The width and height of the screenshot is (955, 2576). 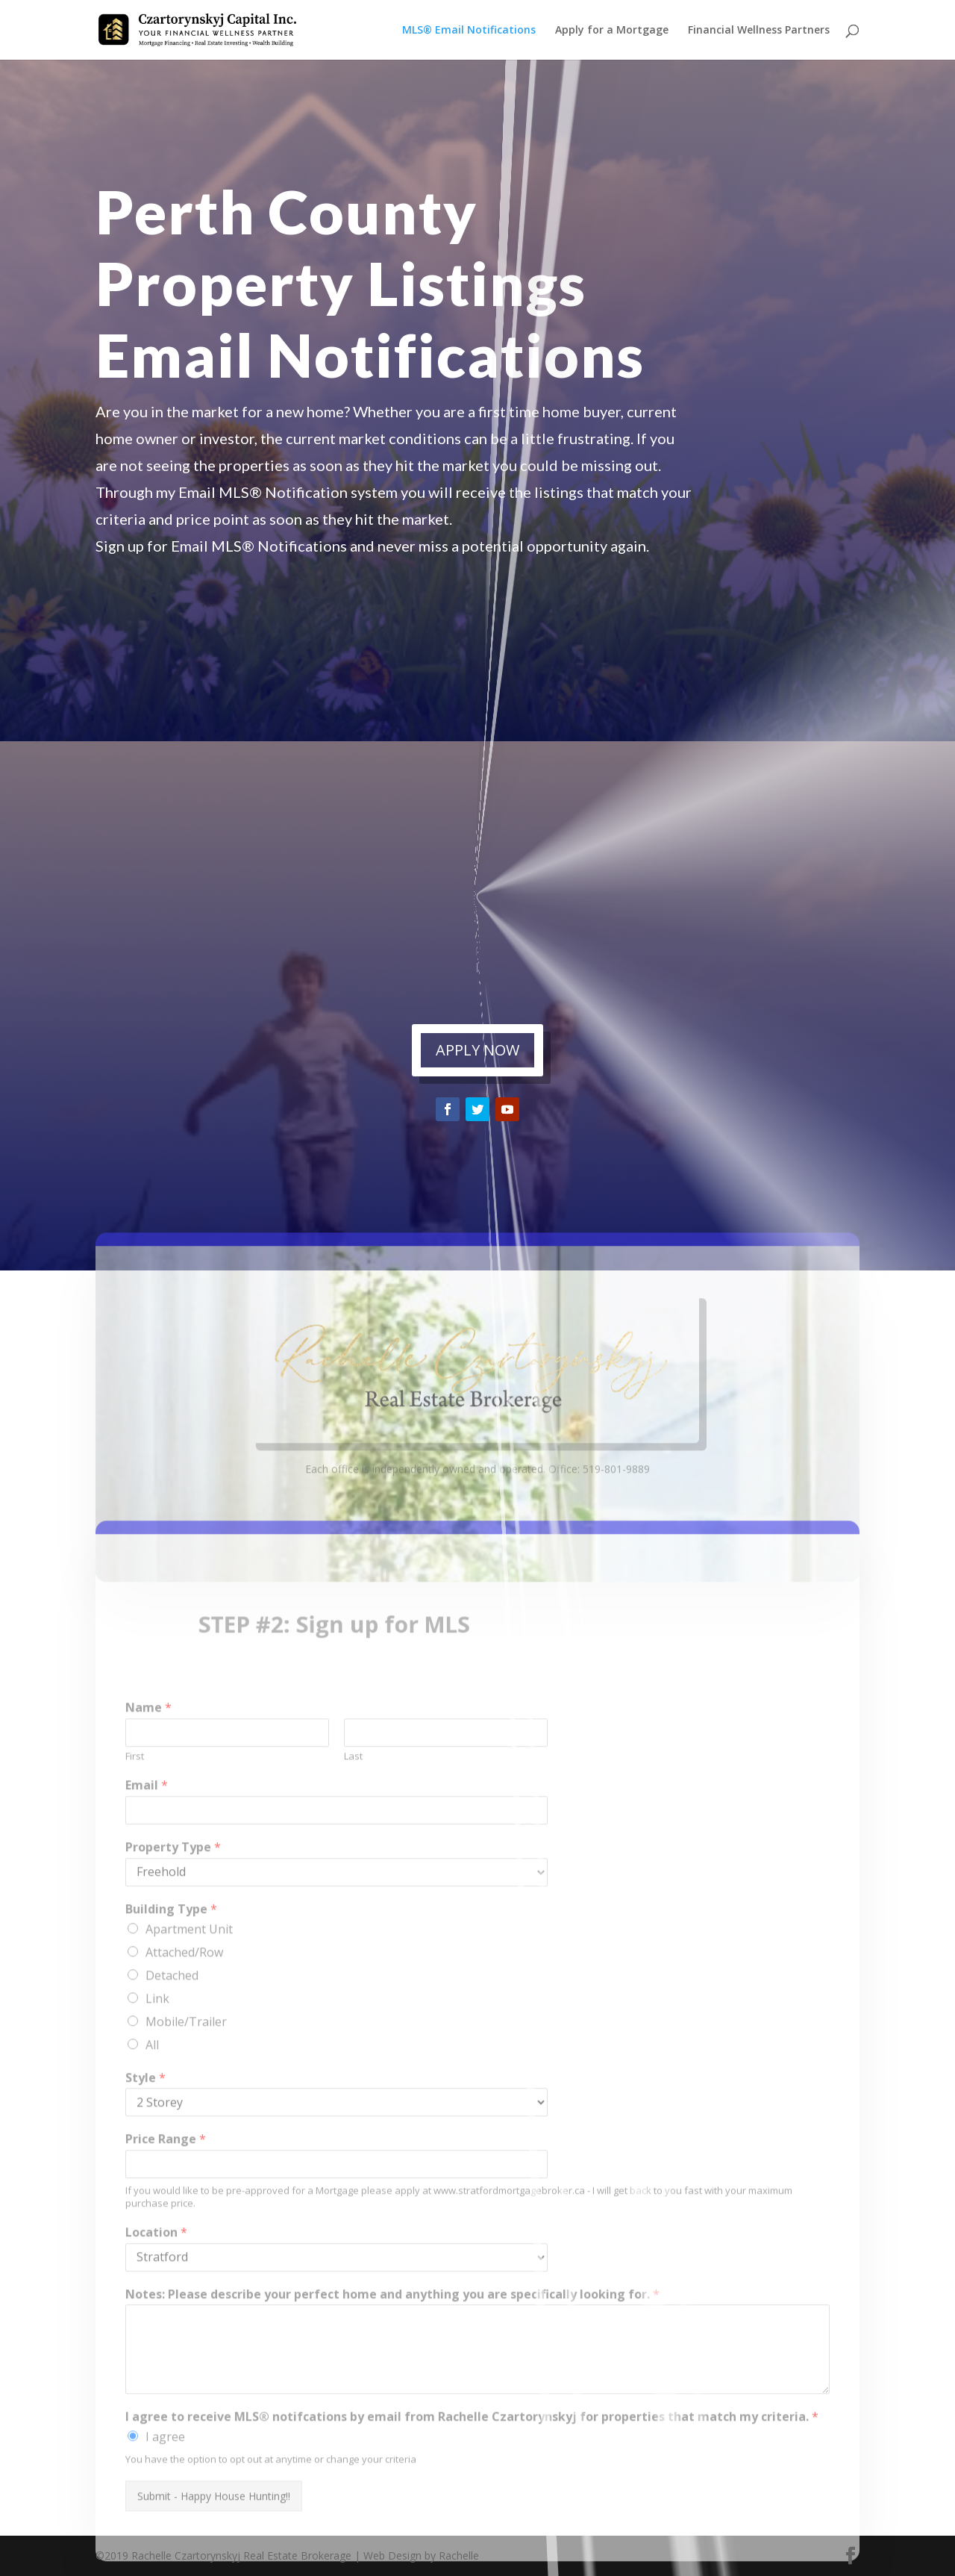 What do you see at coordinates (171, 2041) in the screenshot?
I see `Detached` at bounding box center [171, 2041].